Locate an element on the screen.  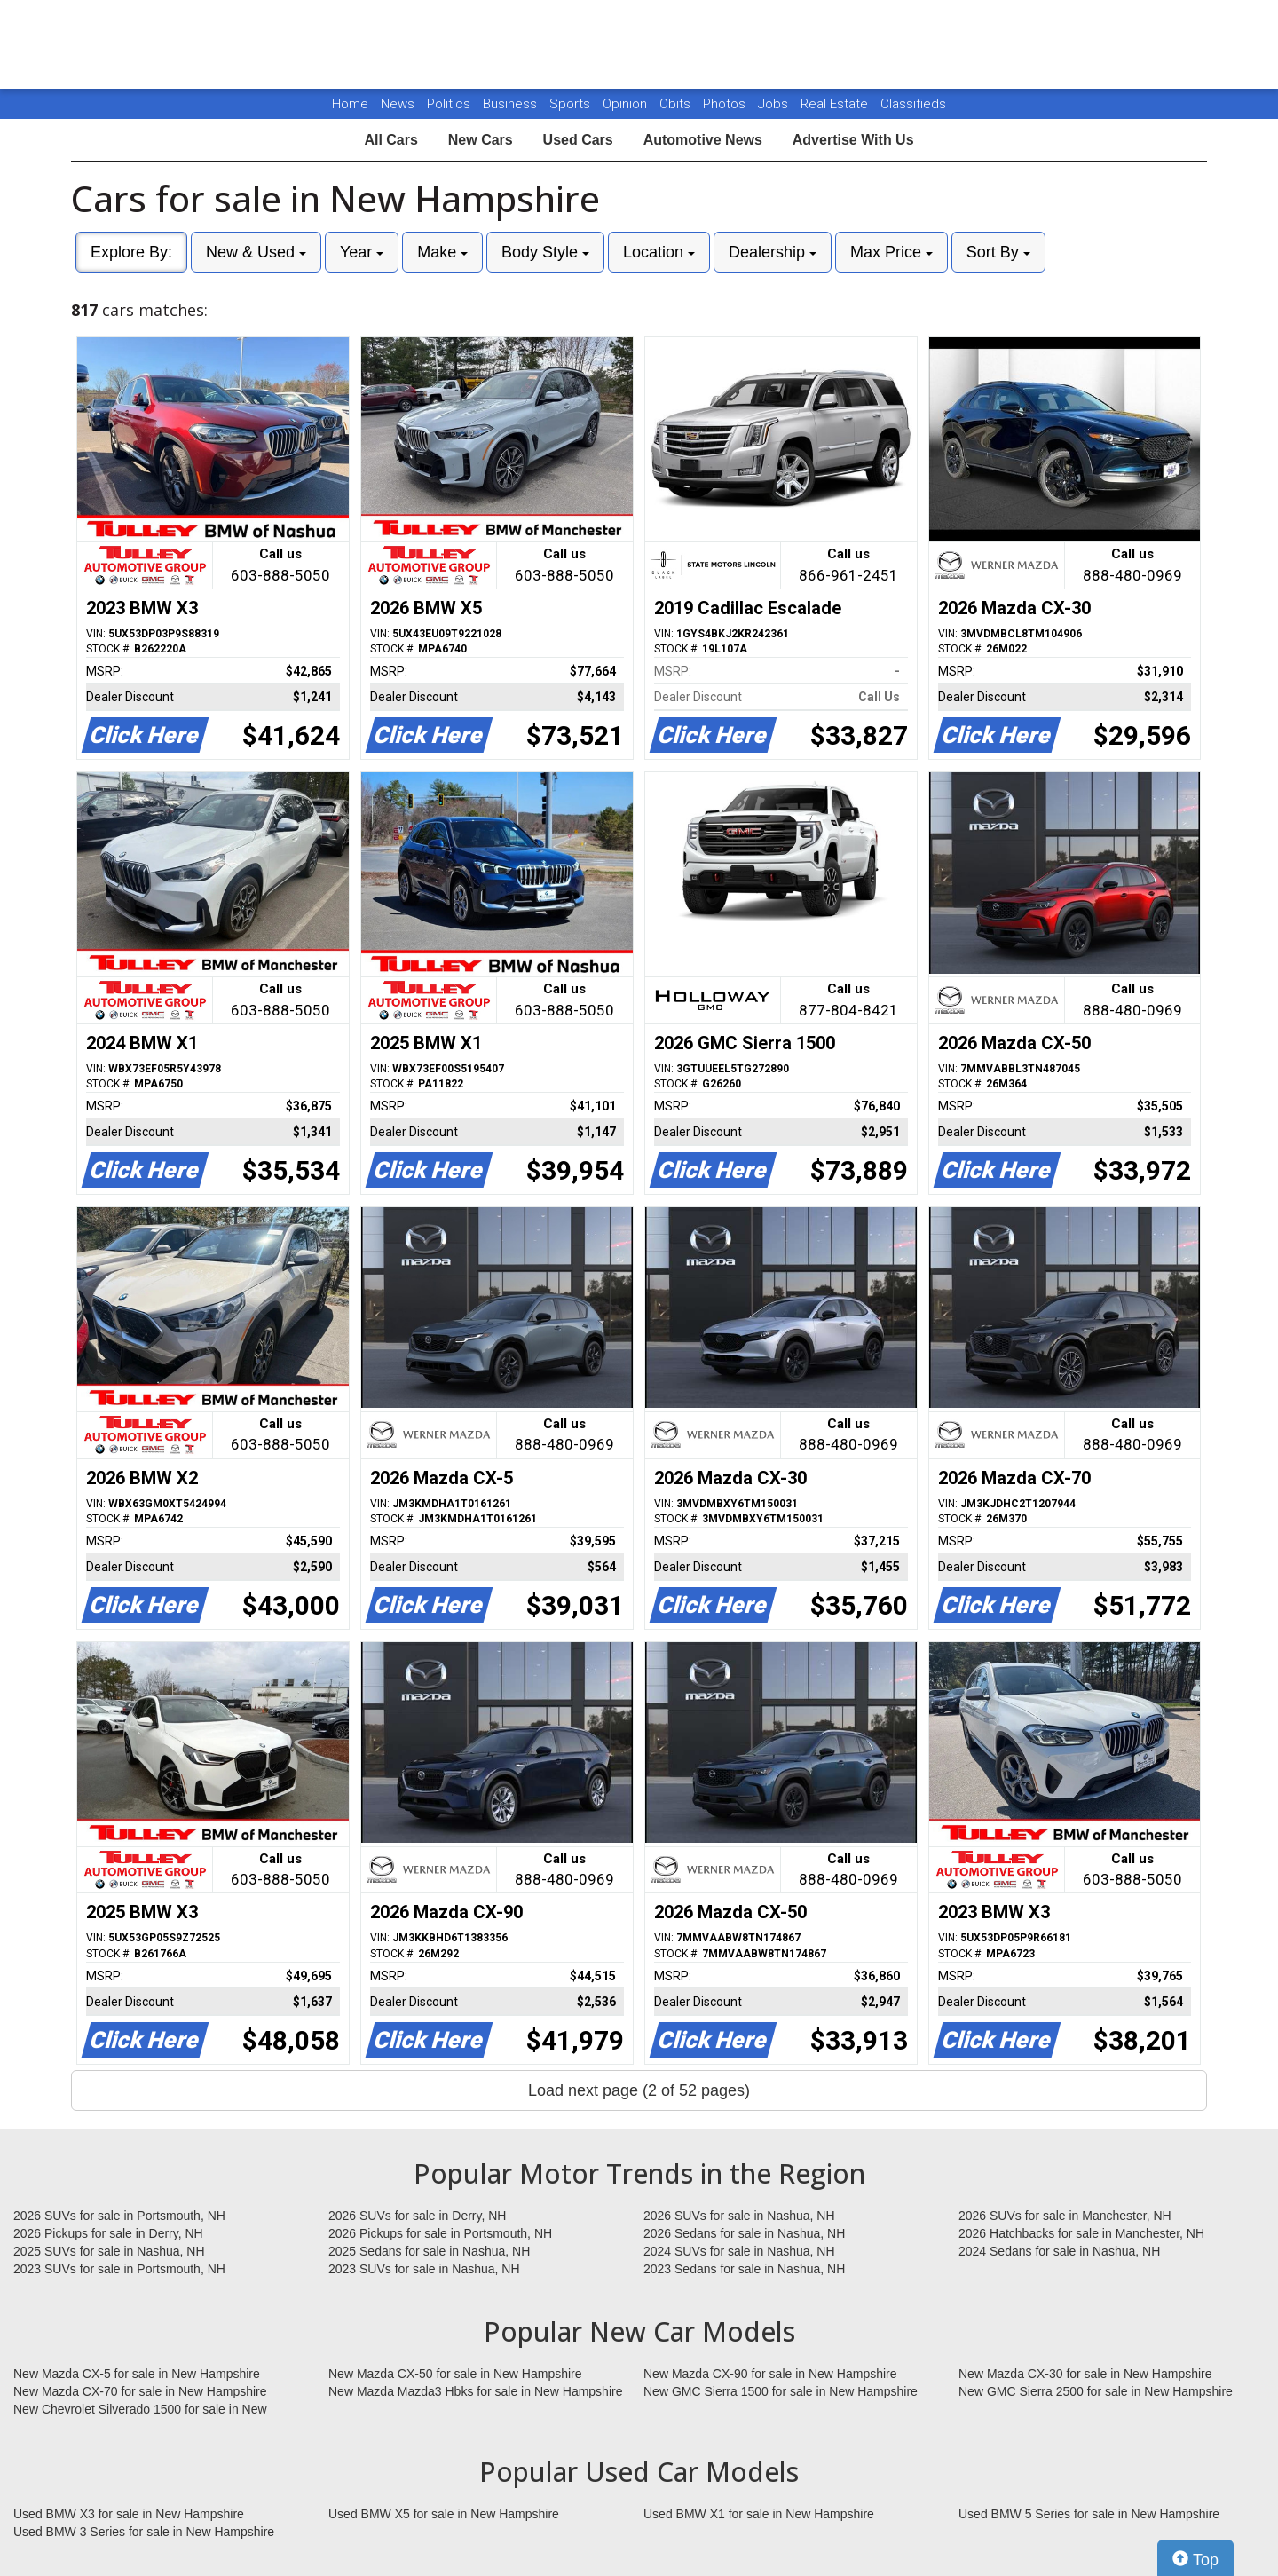
Used BMW 3 Series for sale in New Hampshire is located at coordinates (143, 2532).